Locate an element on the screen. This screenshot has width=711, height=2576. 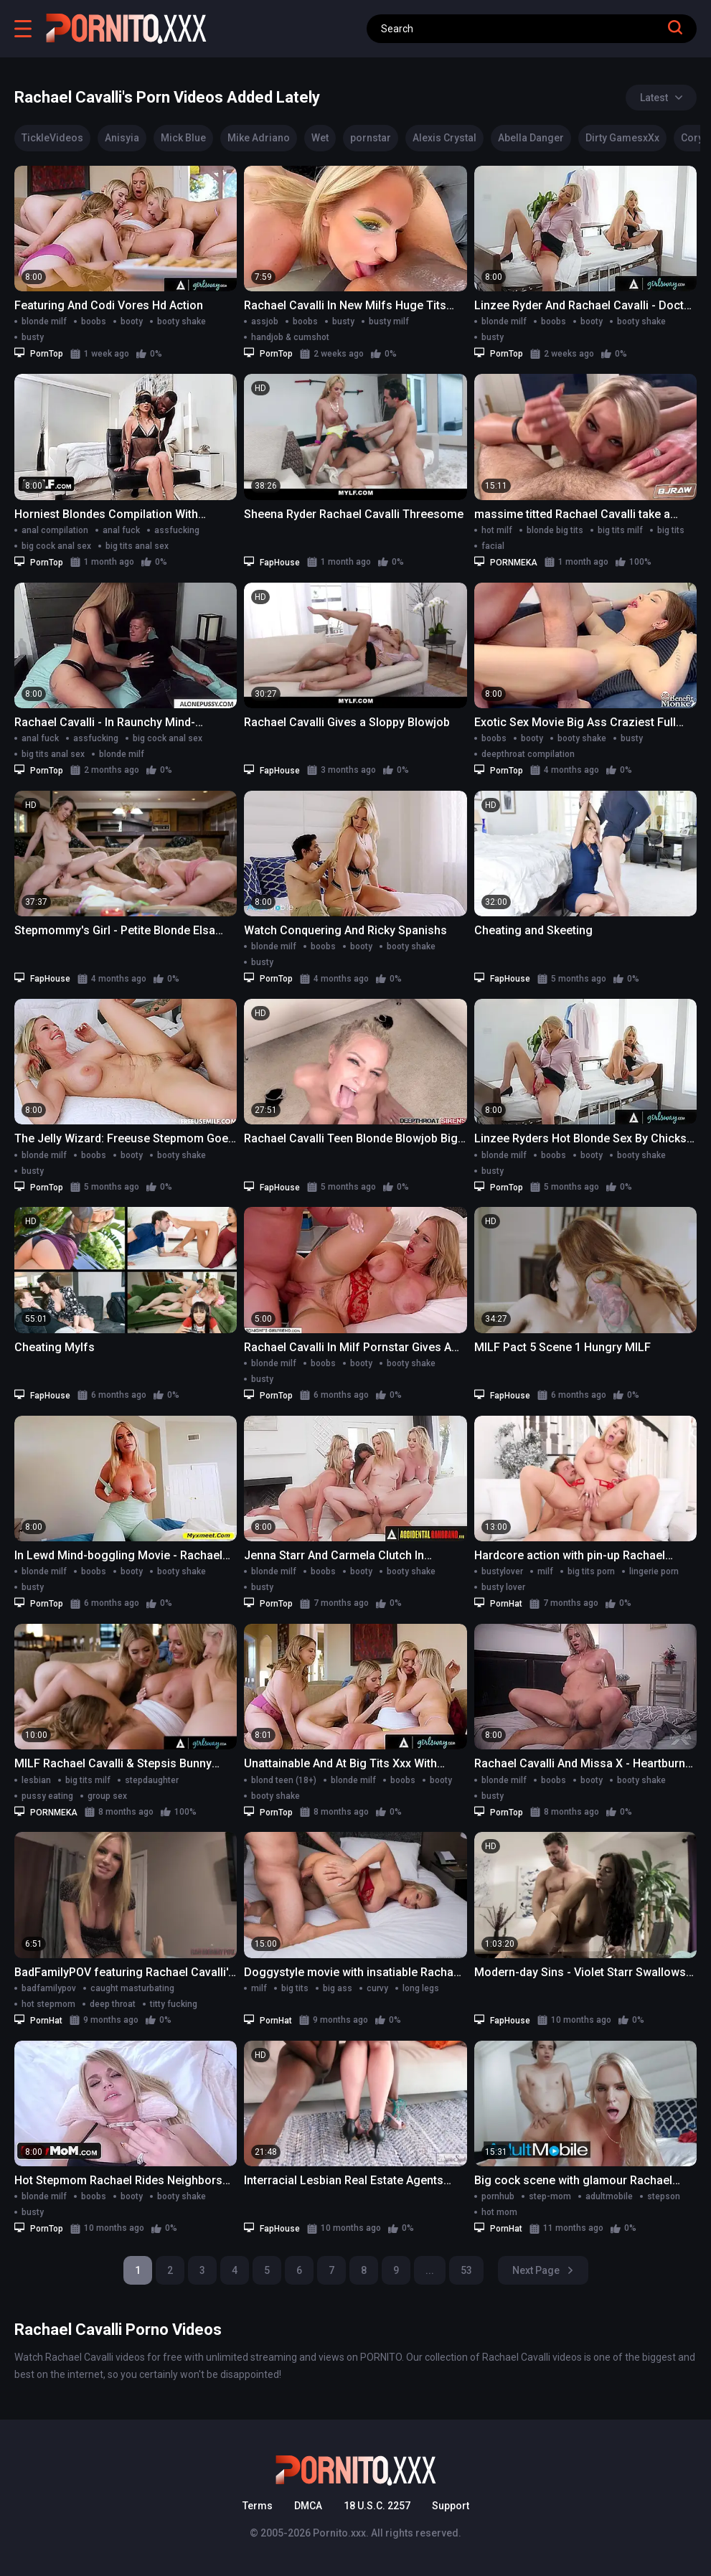
assfucking is located at coordinates (176, 530).